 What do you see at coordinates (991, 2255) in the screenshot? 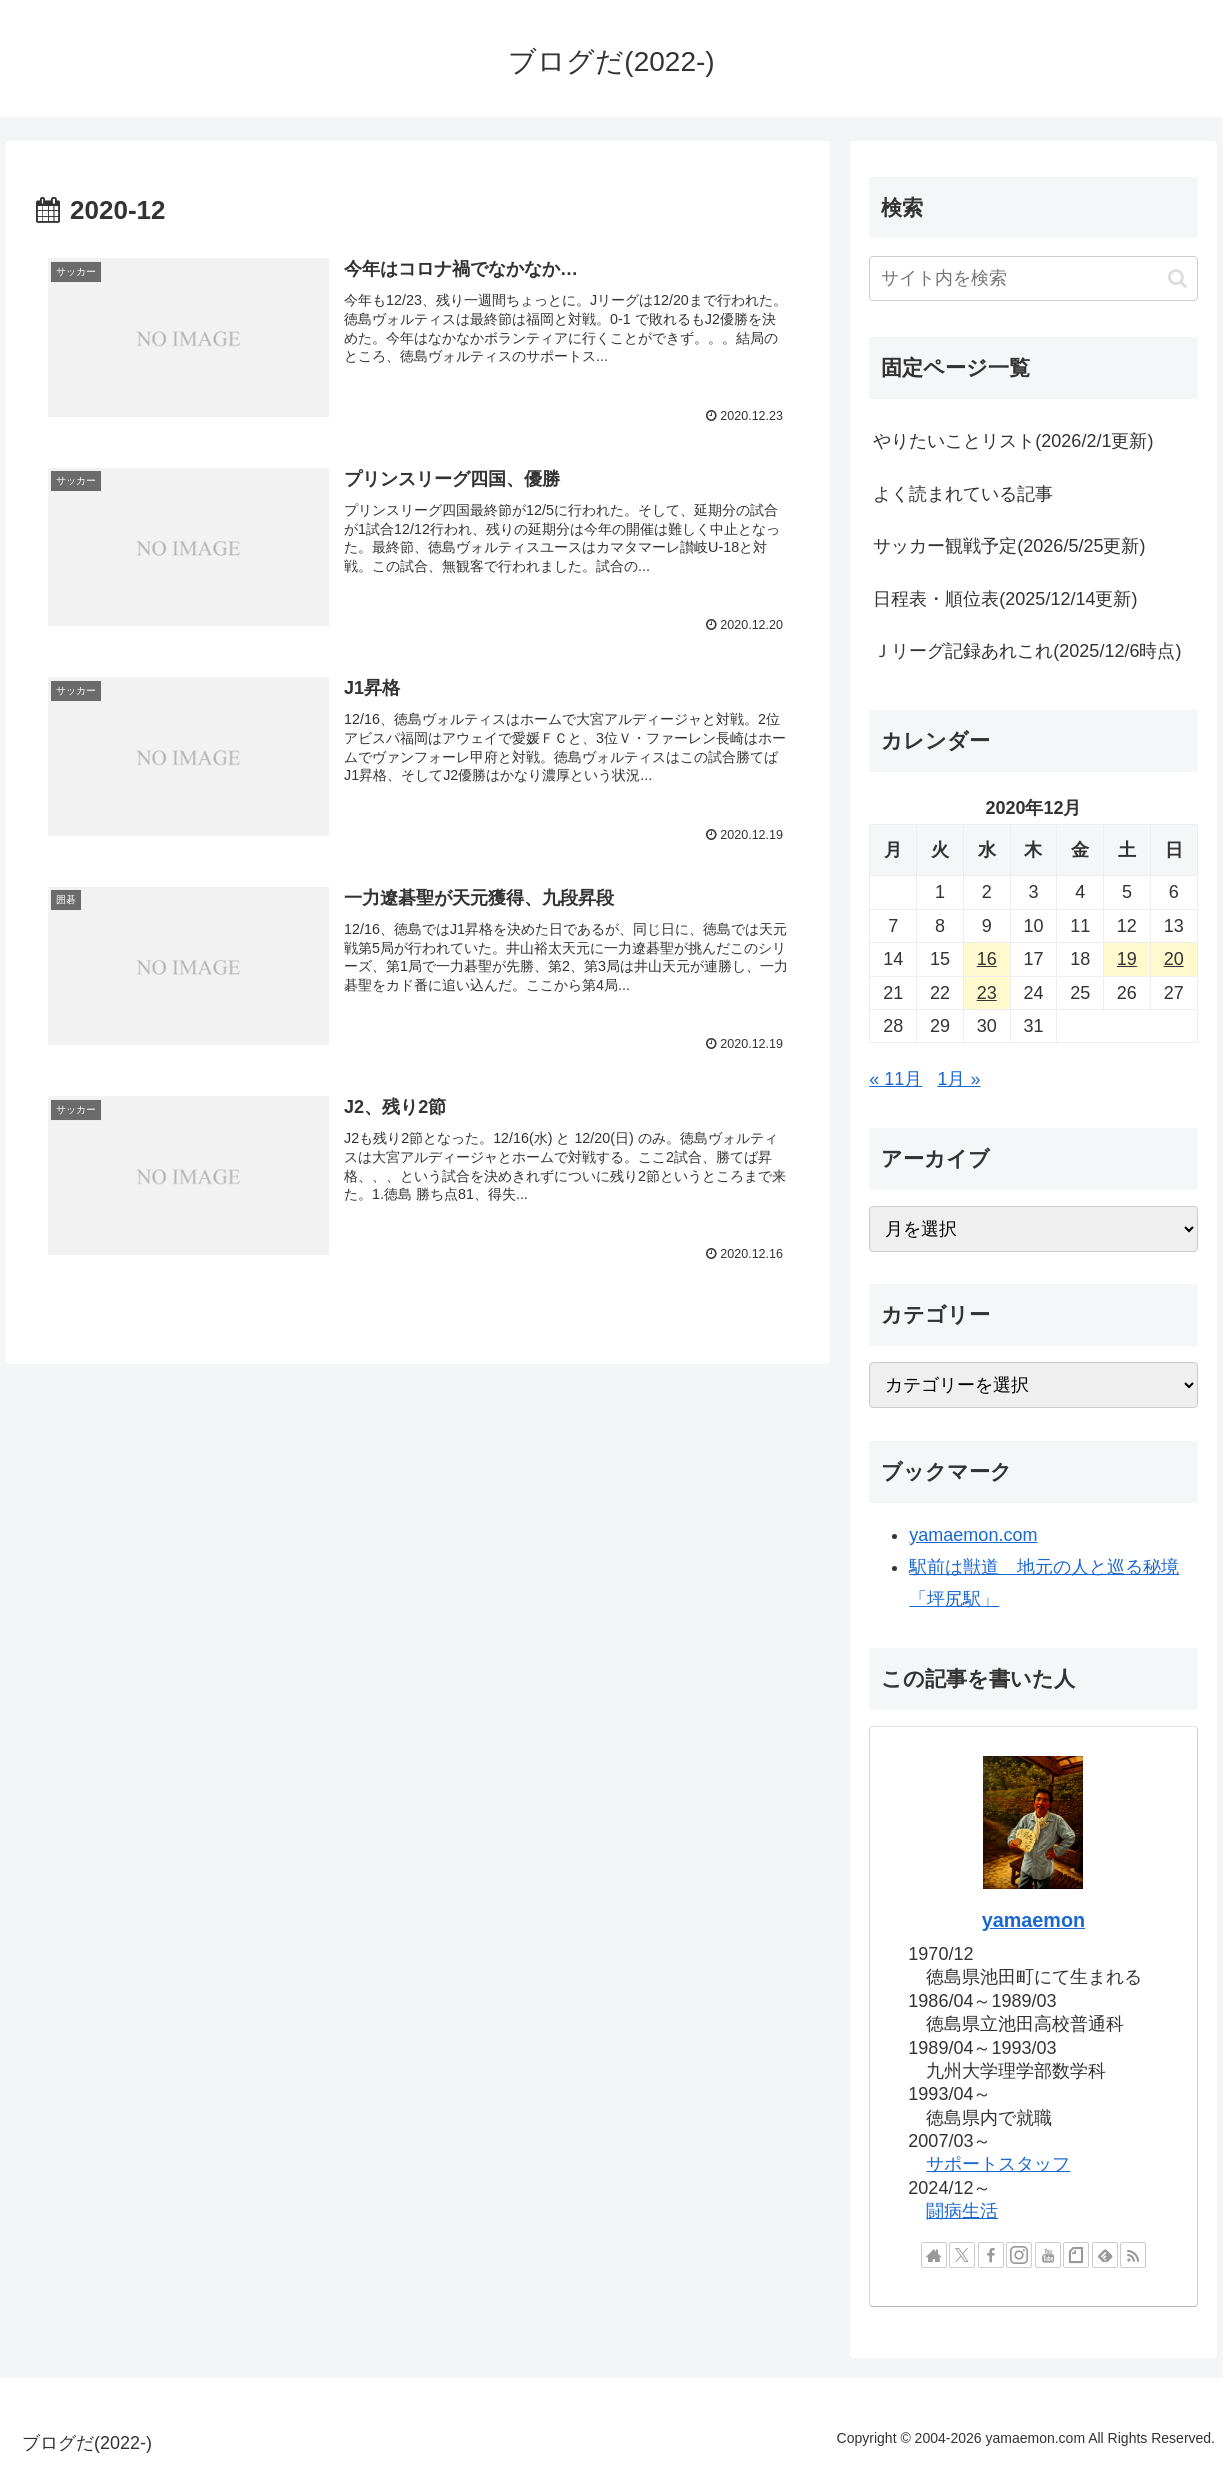
I see `[Facebookをフォロー]` at bounding box center [991, 2255].